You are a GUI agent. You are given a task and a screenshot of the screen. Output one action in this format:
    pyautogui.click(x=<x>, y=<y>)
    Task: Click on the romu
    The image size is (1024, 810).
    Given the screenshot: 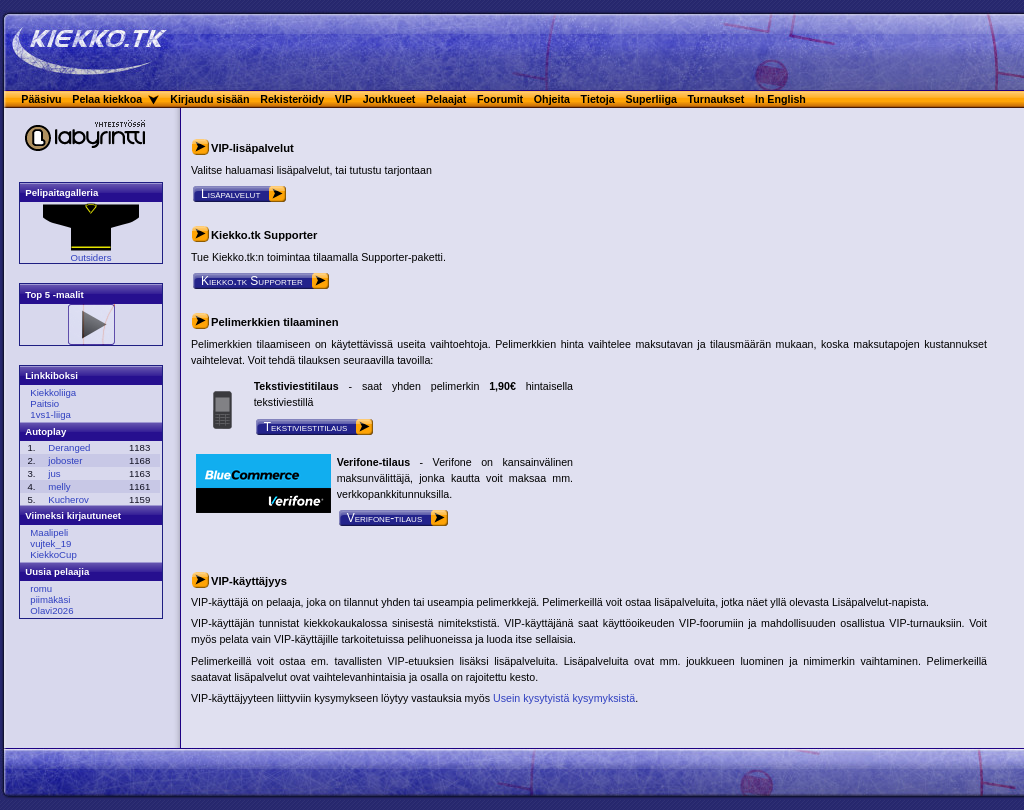 What is the action you would take?
    pyautogui.click(x=41, y=588)
    